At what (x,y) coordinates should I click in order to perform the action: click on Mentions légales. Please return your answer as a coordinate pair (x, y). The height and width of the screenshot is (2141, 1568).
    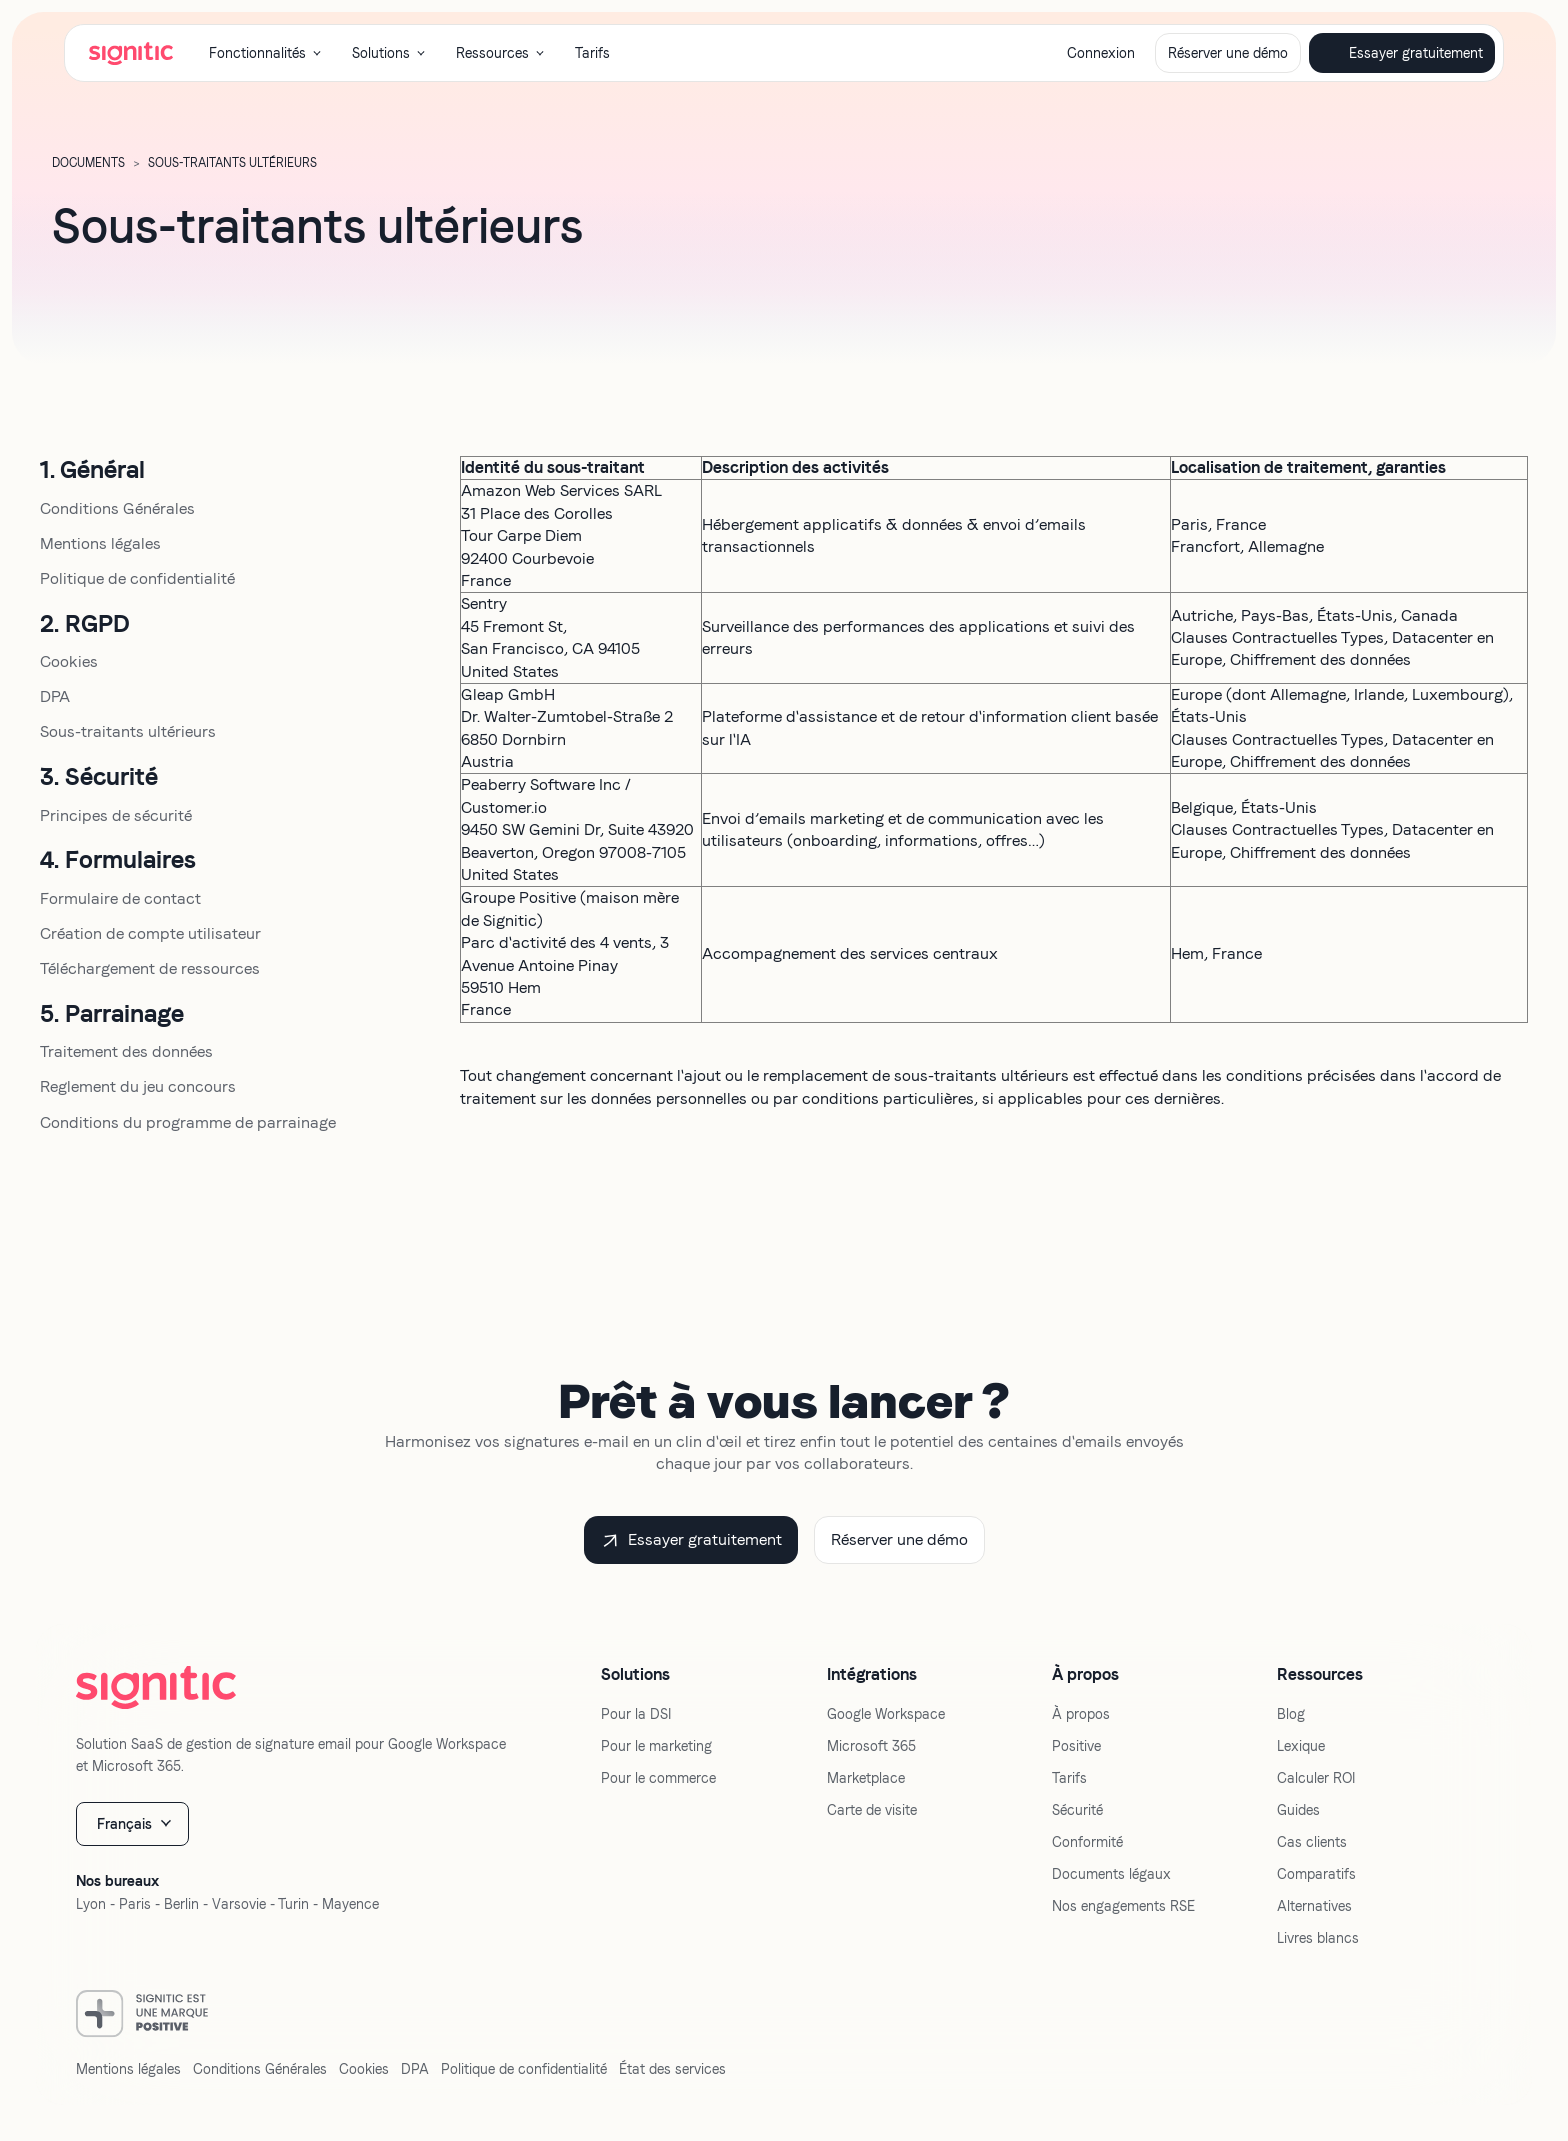
    Looking at the image, I should click on (100, 543).